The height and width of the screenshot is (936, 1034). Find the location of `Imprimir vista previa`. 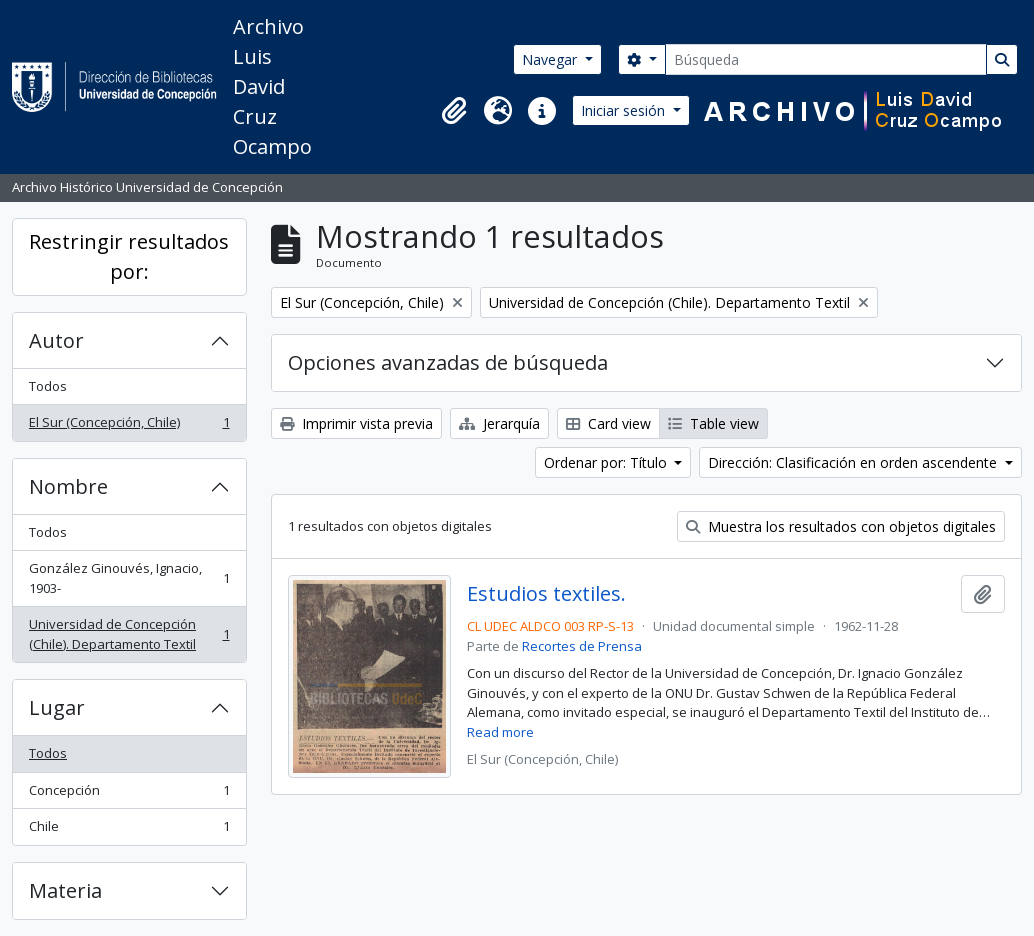

Imprimir vista previa is located at coordinates (356, 423).